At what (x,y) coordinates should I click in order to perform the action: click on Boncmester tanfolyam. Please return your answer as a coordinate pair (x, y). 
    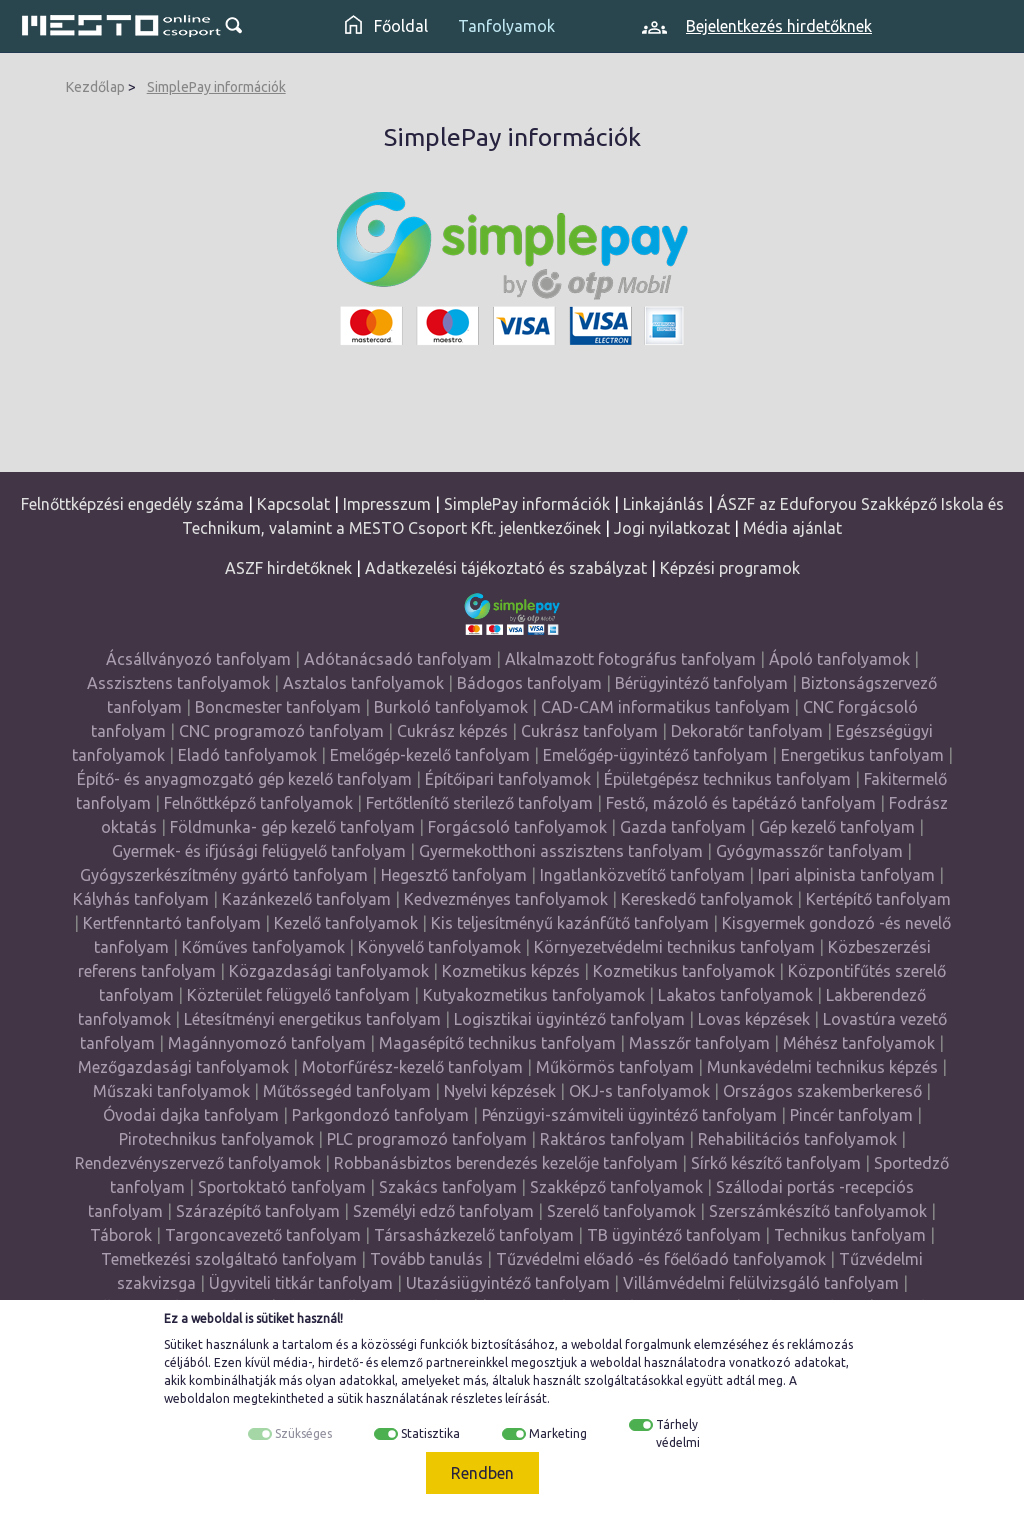
    Looking at the image, I should click on (278, 707).